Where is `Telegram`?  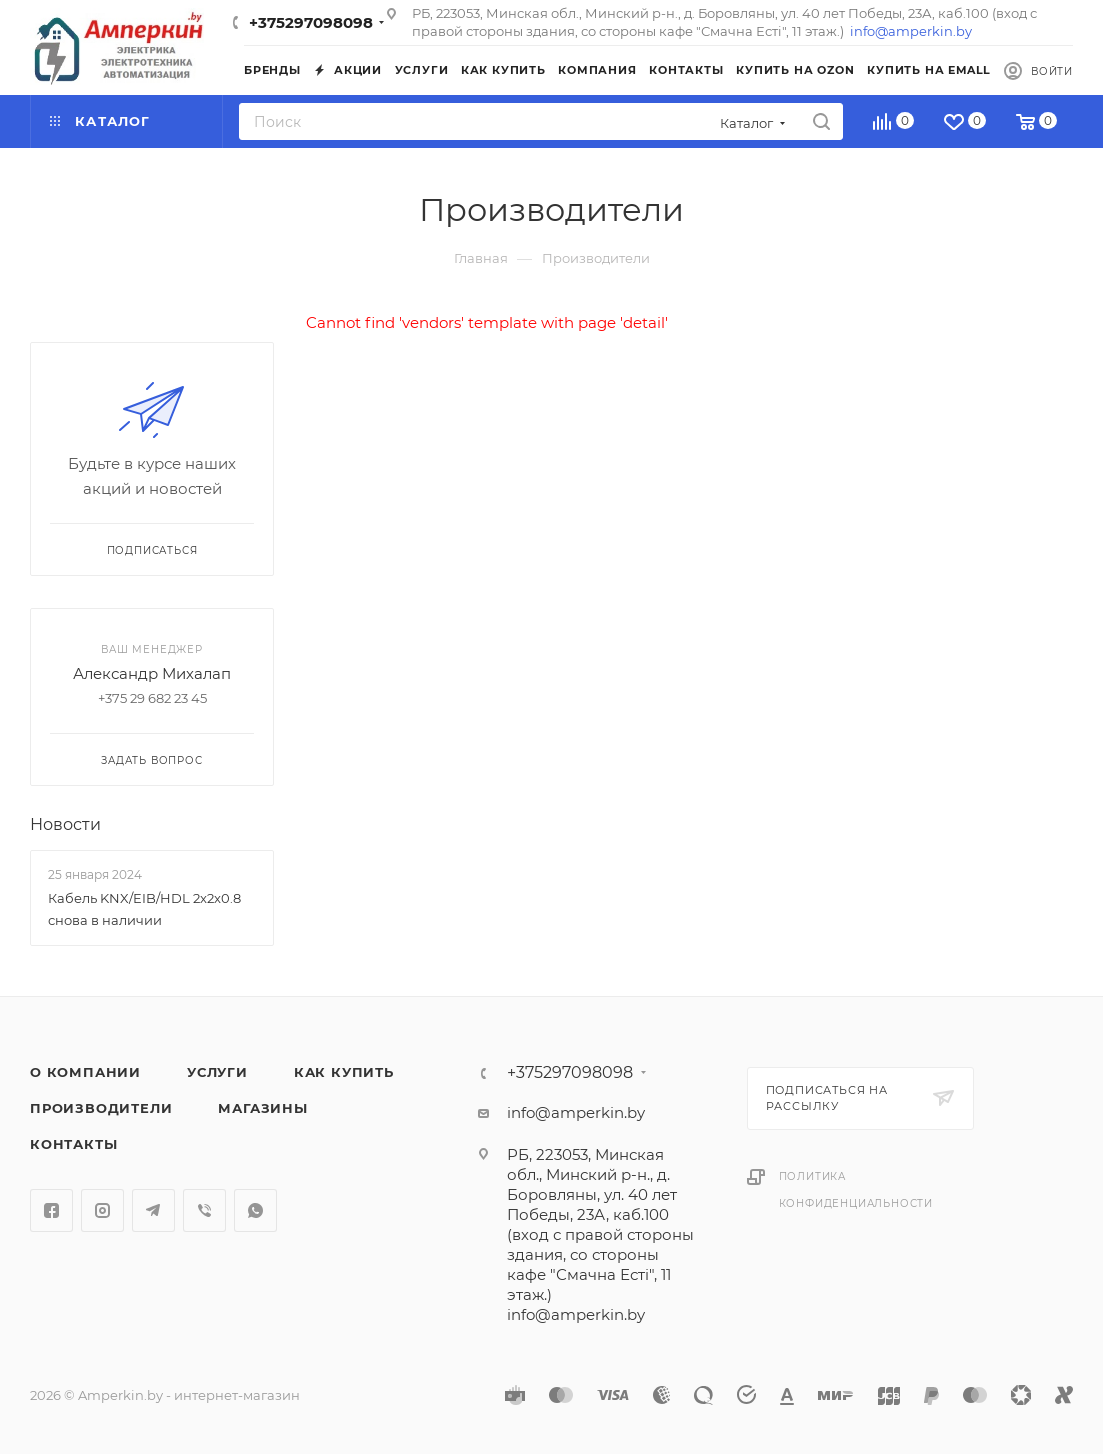
Telegram is located at coordinates (153, 1210).